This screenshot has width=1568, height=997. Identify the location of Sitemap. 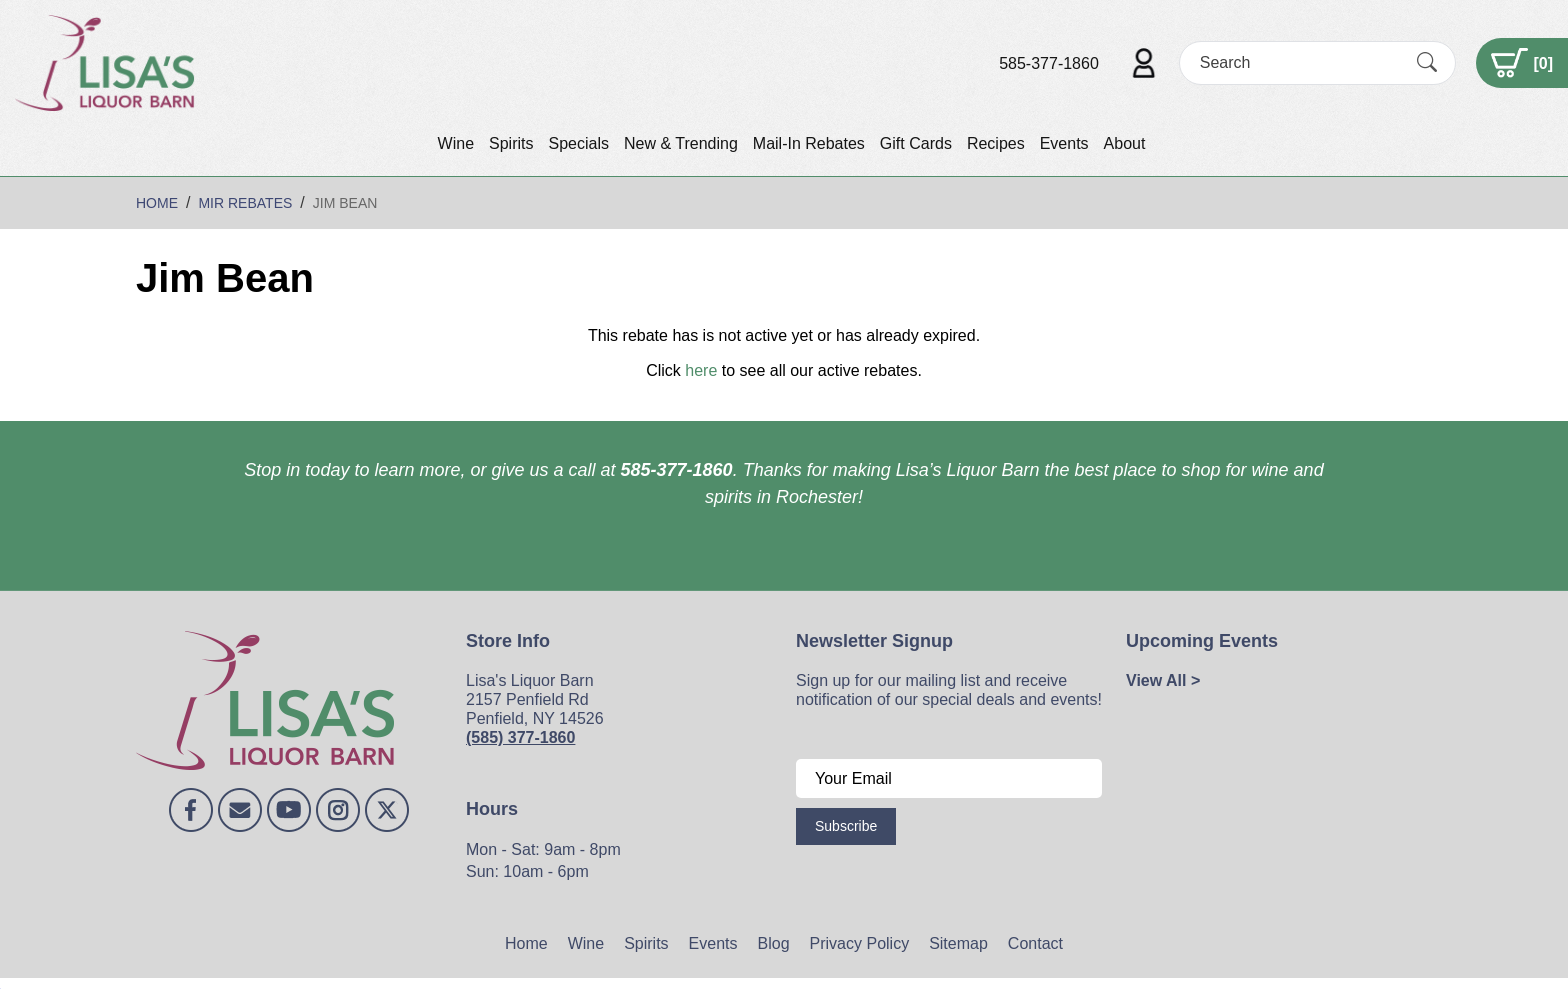
(958, 943).